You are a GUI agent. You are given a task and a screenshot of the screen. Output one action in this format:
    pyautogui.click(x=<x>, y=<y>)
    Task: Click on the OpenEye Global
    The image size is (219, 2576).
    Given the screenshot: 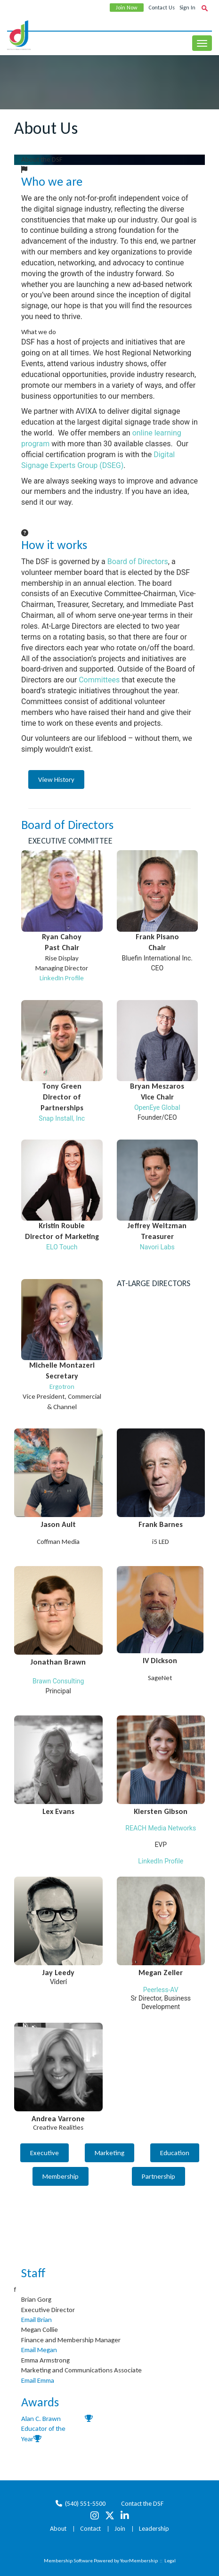 What is the action you would take?
    pyautogui.click(x=157, y=1107)
    